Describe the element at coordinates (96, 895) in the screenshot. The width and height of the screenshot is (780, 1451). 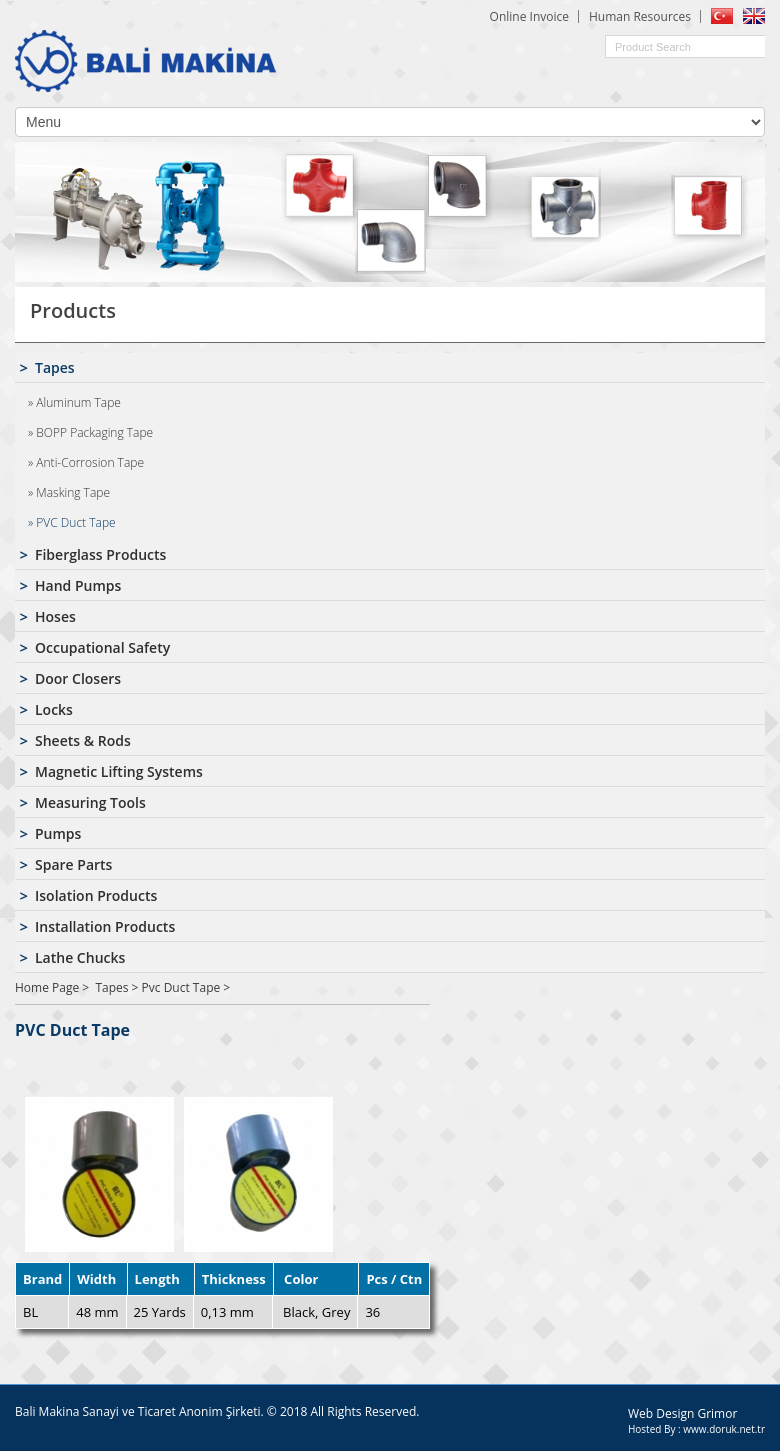
I see `Isolation Products` at that location.